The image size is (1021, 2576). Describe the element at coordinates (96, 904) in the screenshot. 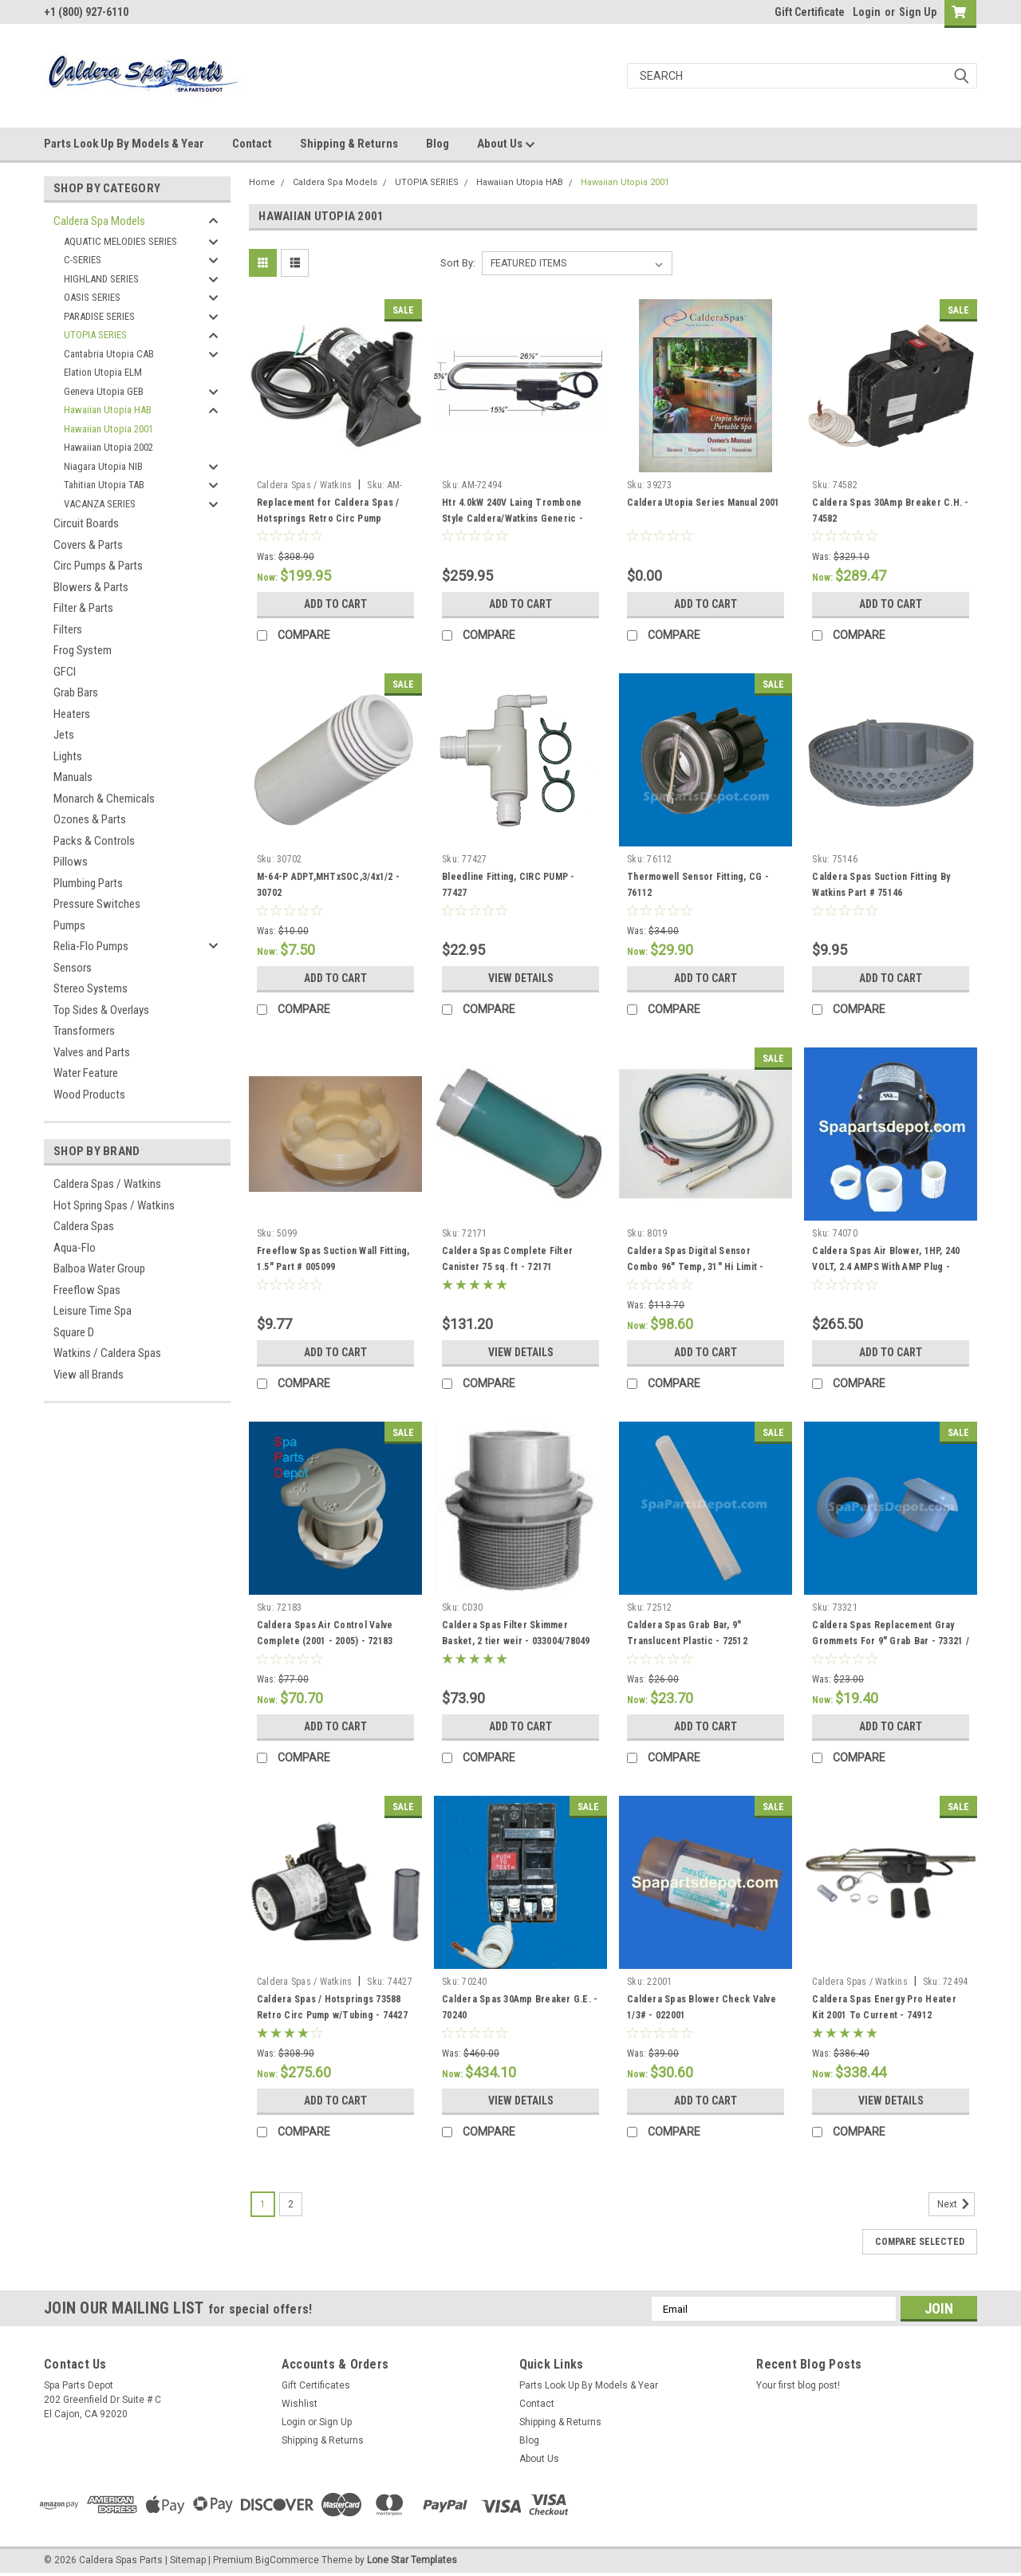

I see `Pressure Switches` at that location.